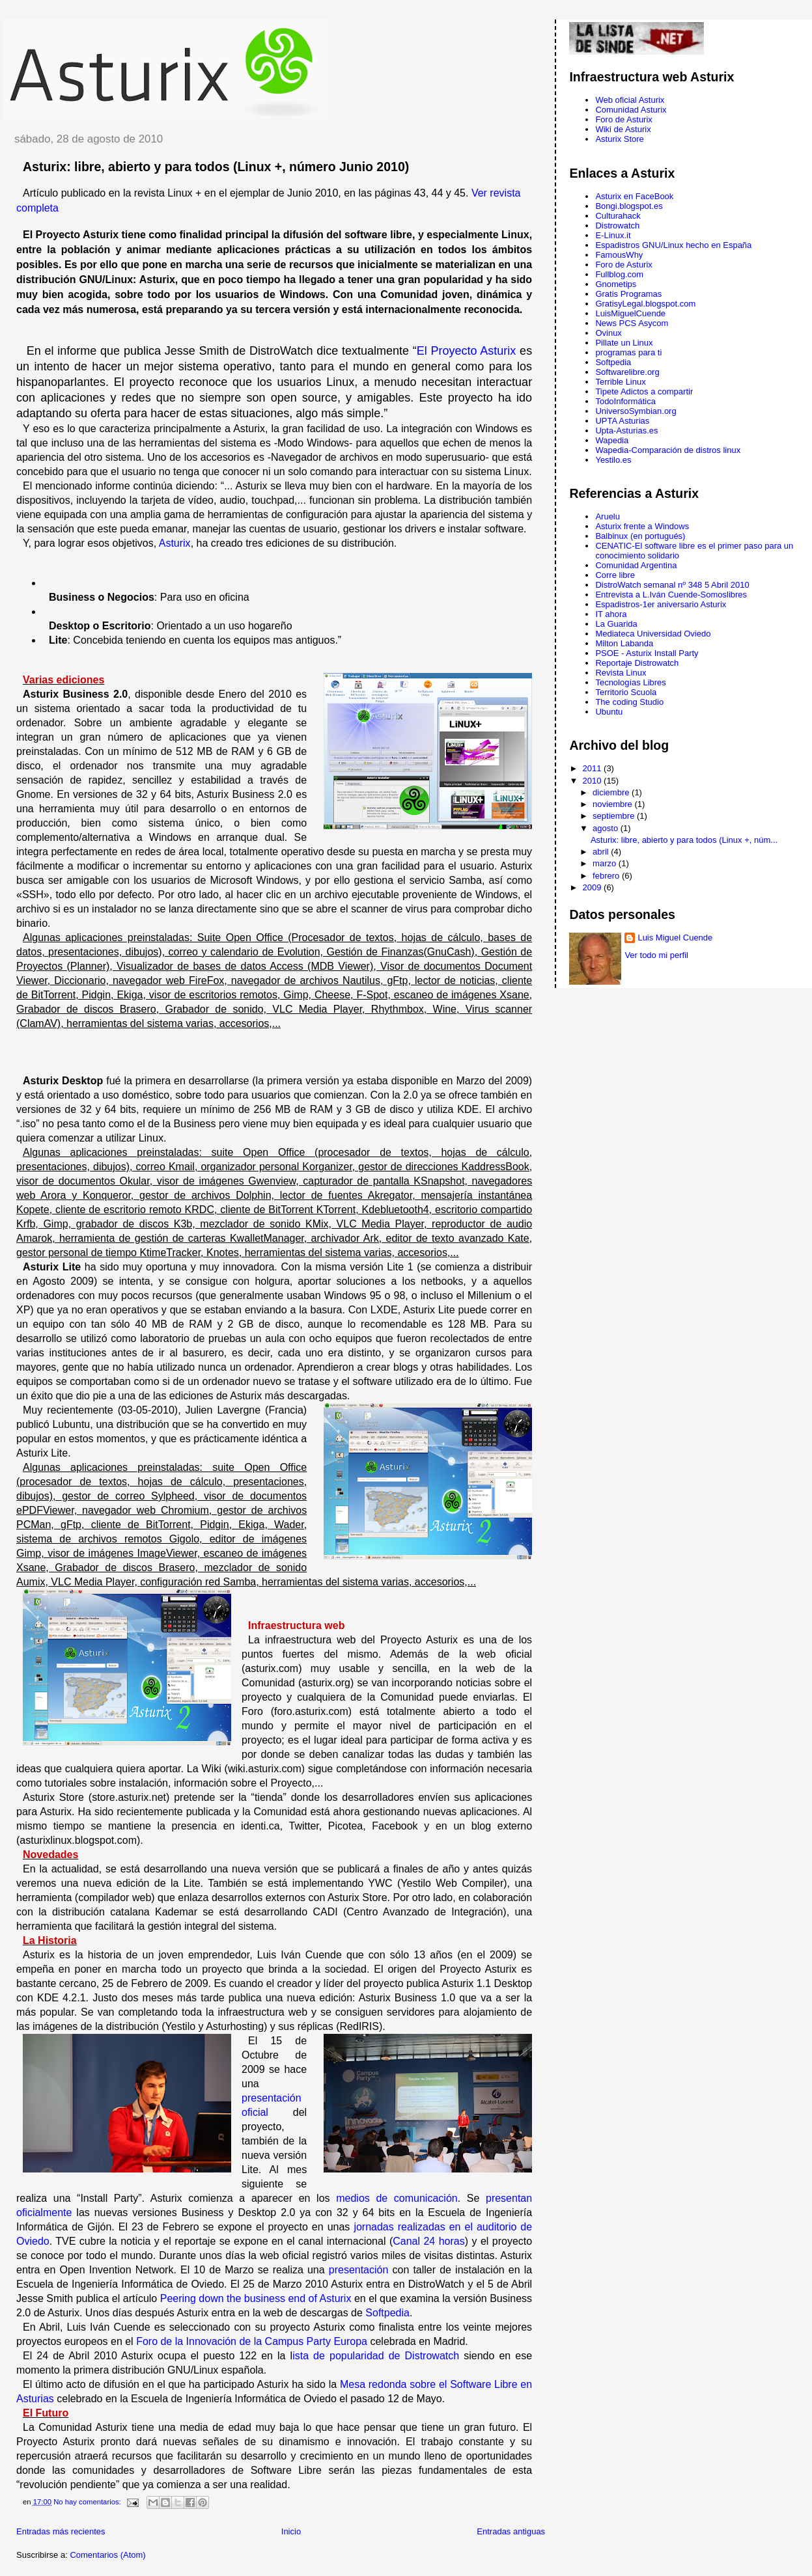  What do you see at coordinates (216, 166) in the screenshot?
I see `Asturix: libre, abierto y para todos (Linux +, número Junio 2010)` at bounding box center [216, 166].